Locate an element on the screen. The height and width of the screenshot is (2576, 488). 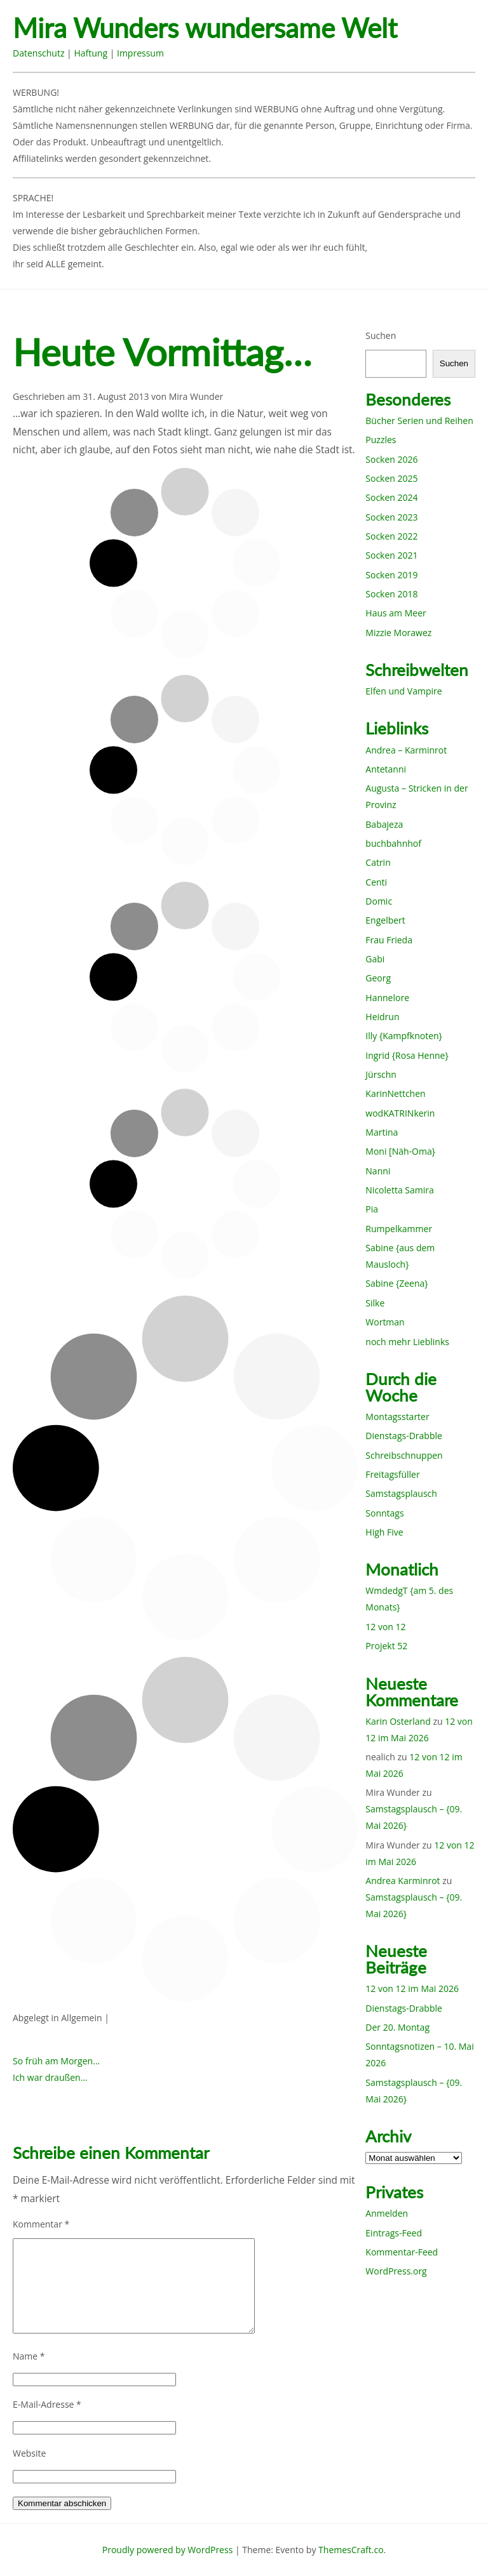
E-Mail-Adresse is located at coordinates (47, 2404).